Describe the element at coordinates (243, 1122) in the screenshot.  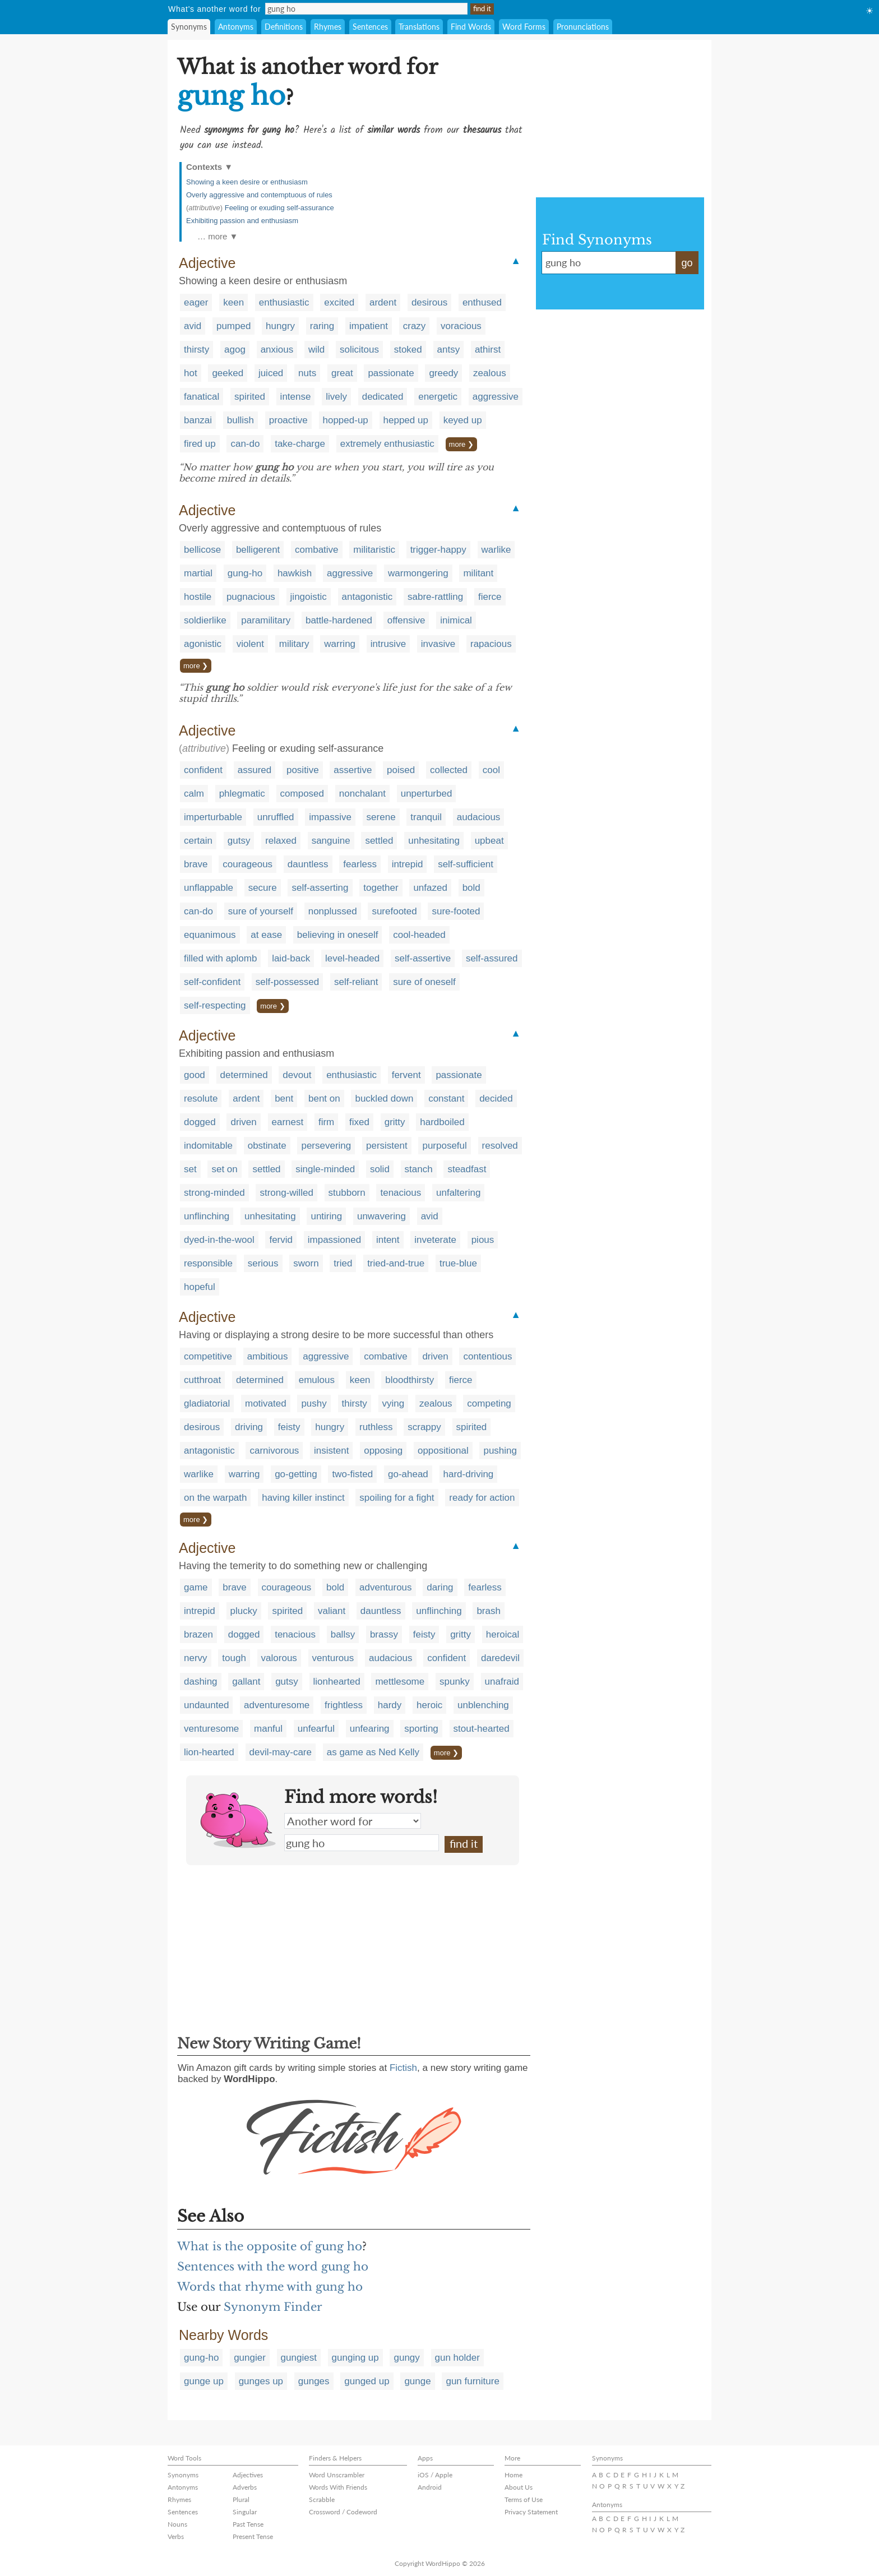
I see `driven` at that location.